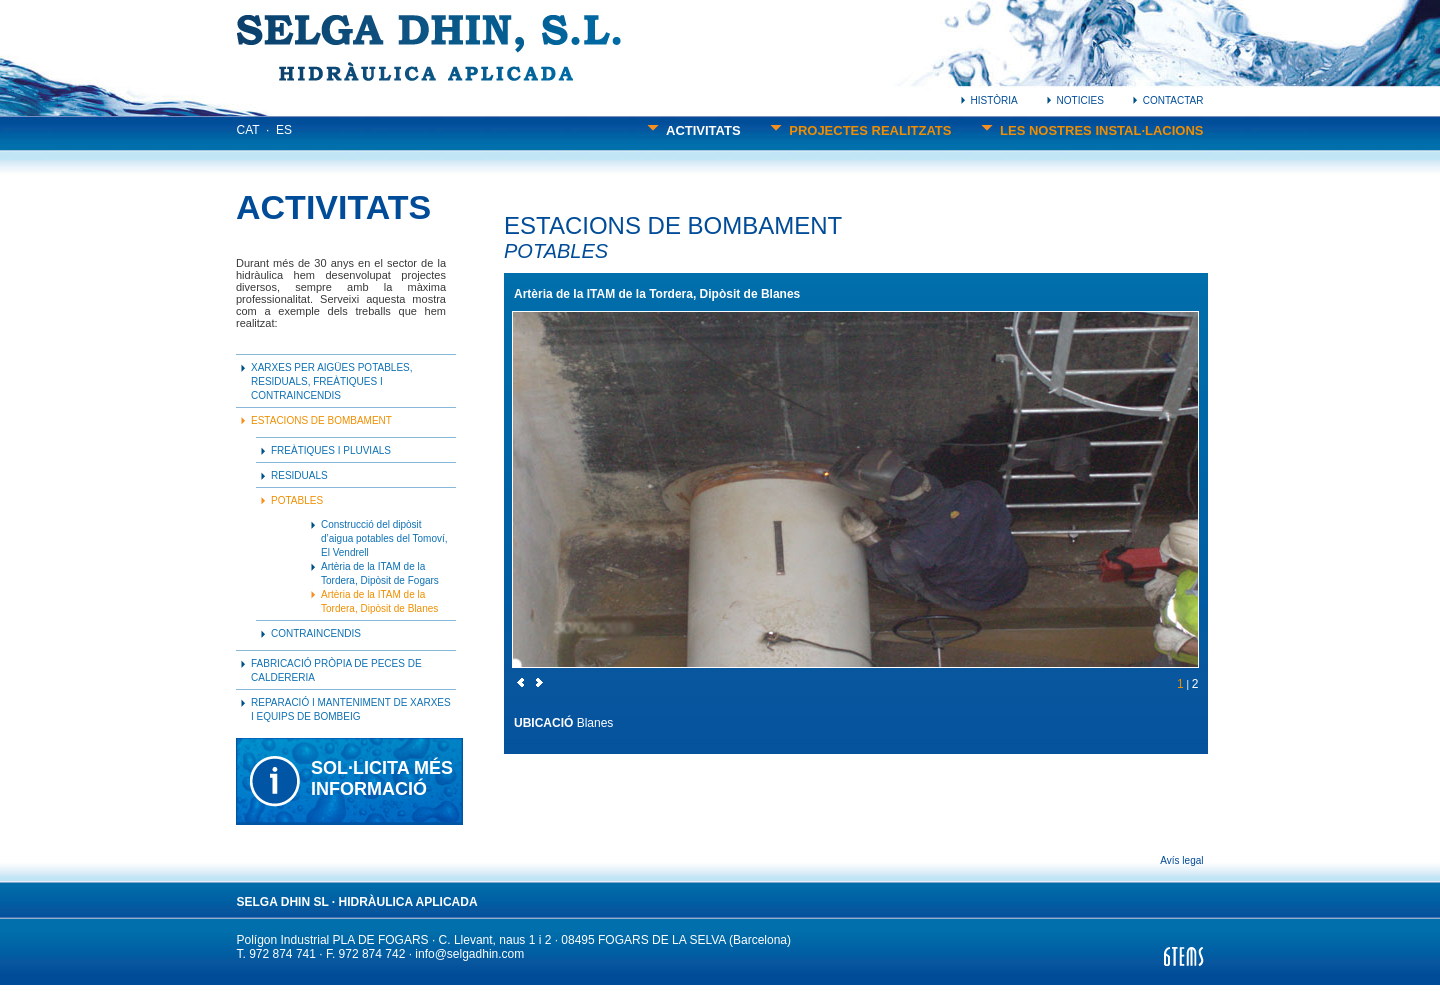 The height and width of the screenshot is (999, 1440). What do you see at coordinates (1168, 100) in the screenshot?
I see `CONTACTAR` at bounding box center [1168, 100].